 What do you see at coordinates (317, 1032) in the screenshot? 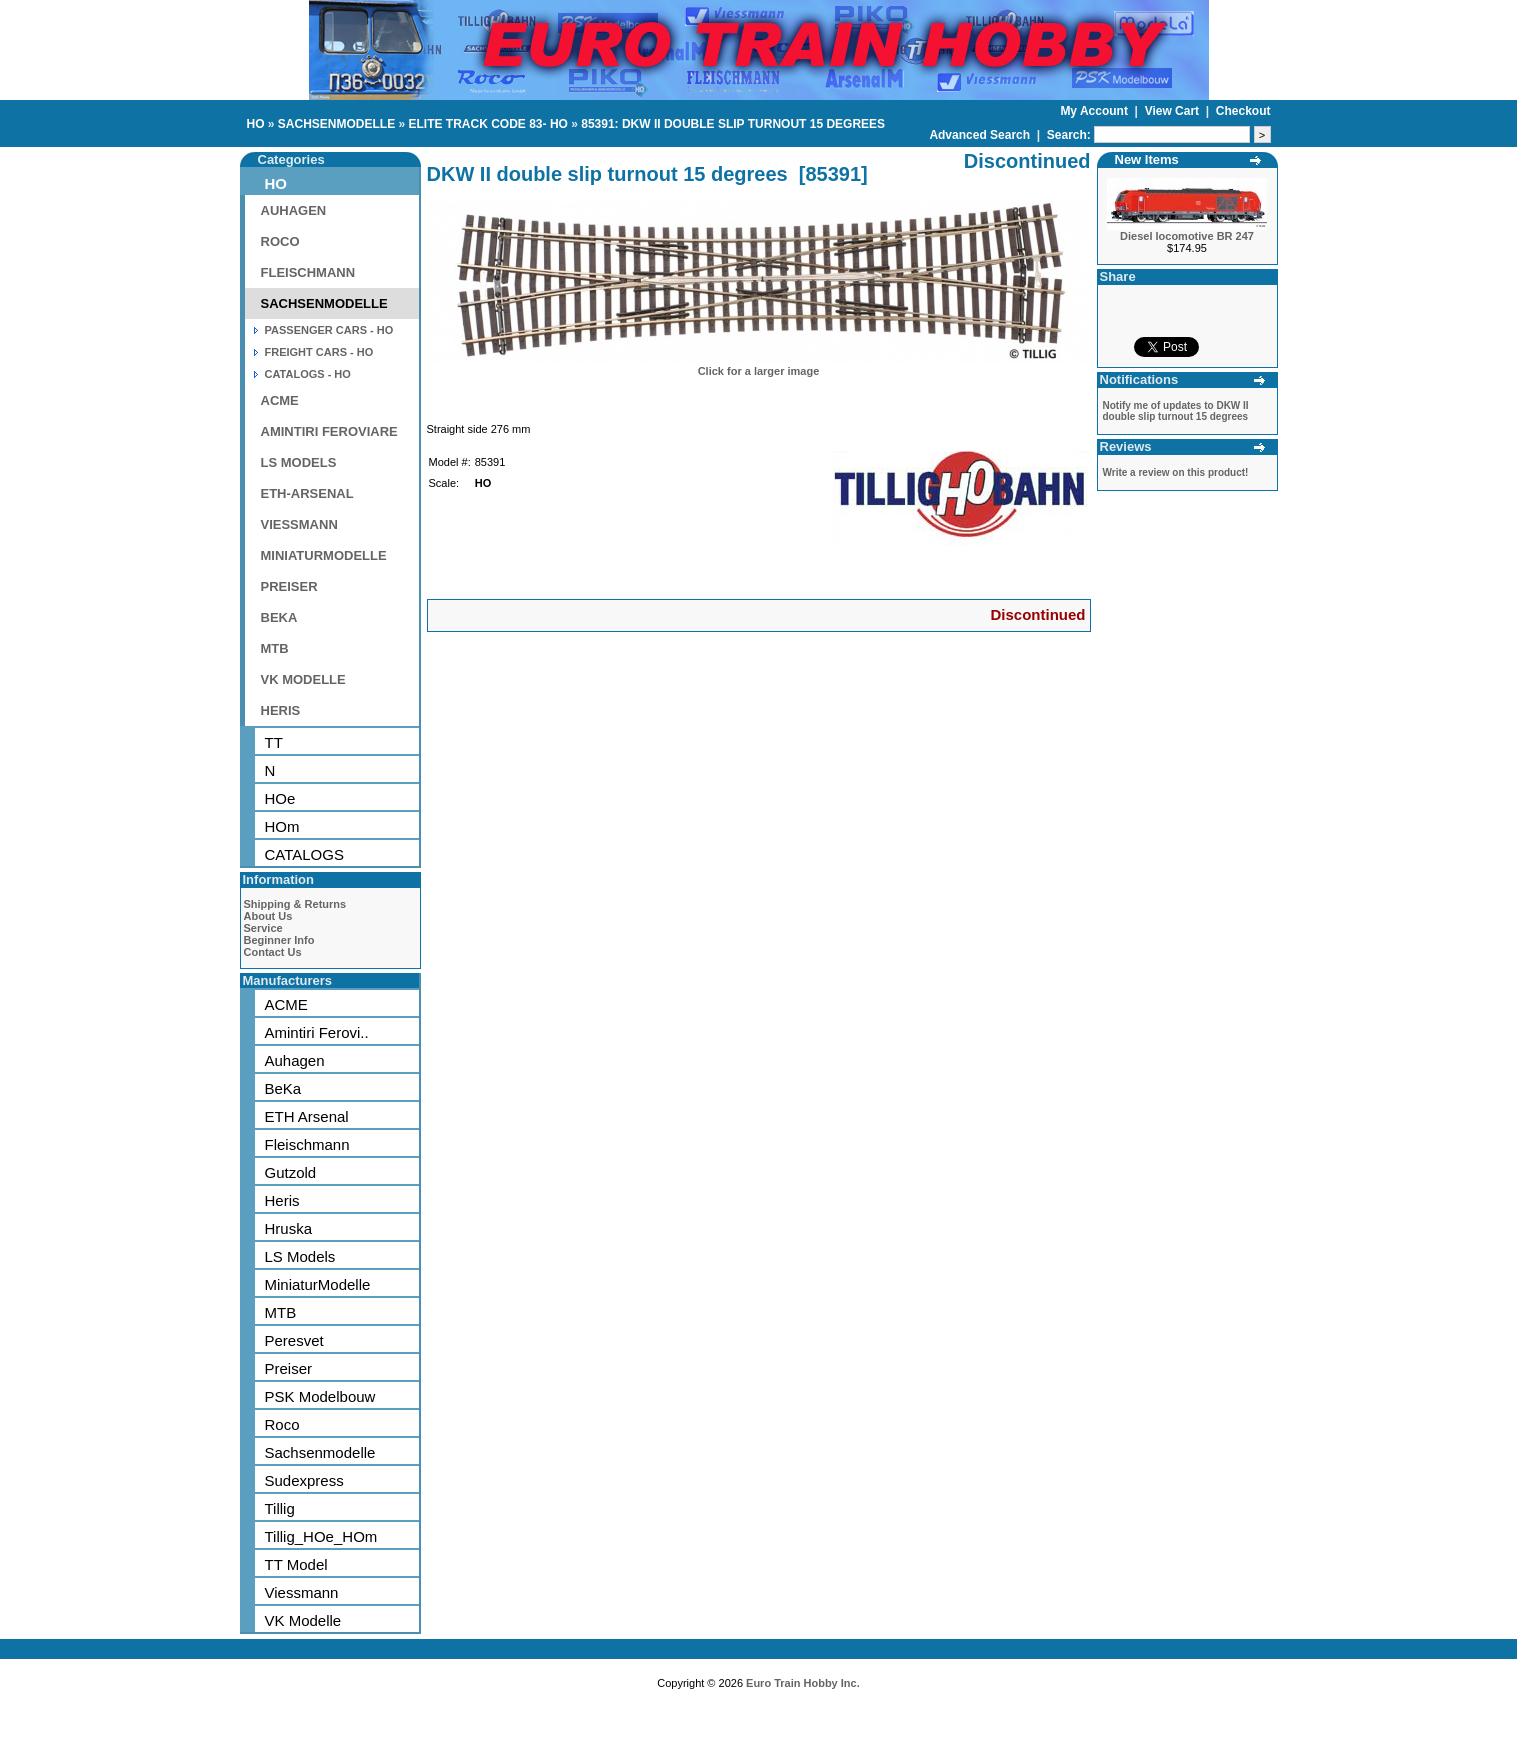
I see `Amintiri Ferovi..` at bounding box center [317, 1032].